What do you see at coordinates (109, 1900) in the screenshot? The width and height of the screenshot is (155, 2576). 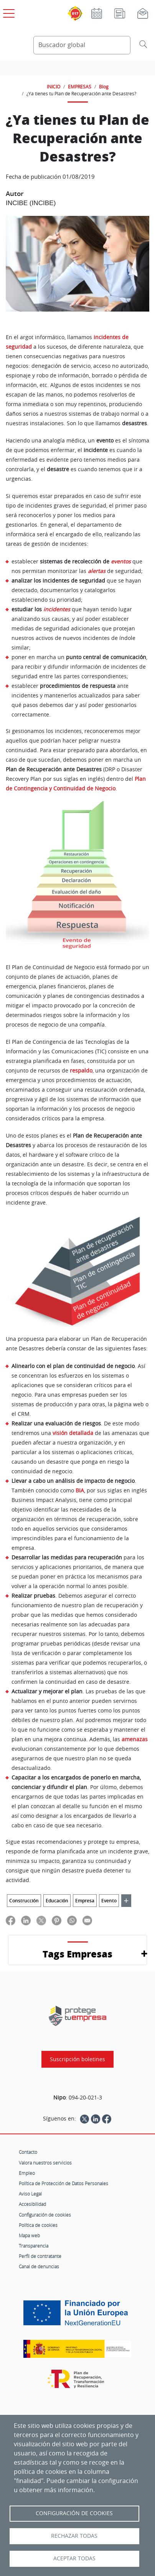 I see `Evento` at bounding box center [109, 1900].